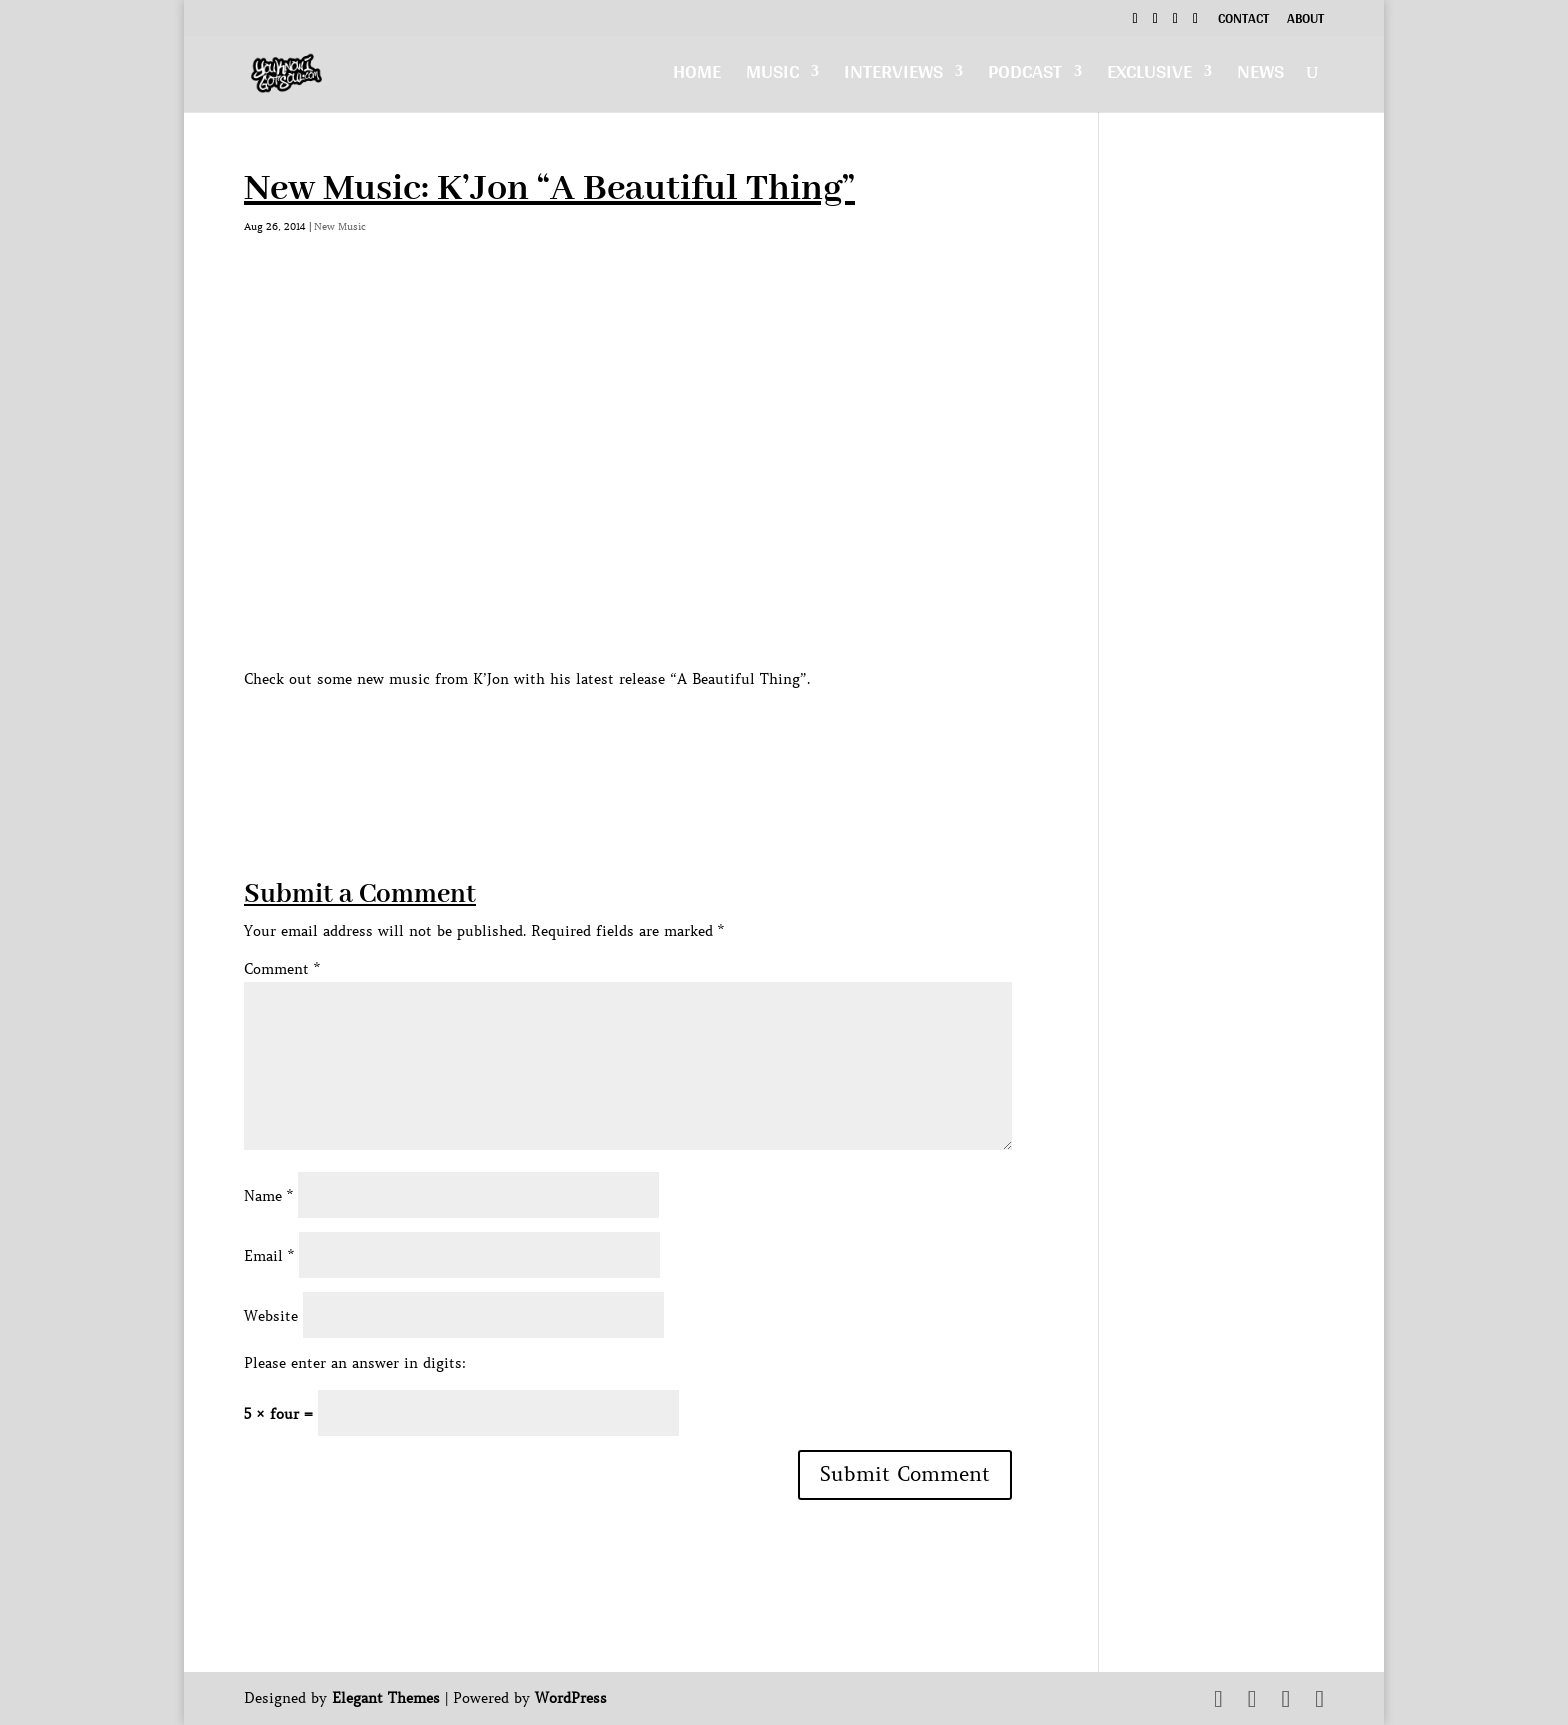  Describe the element at coordinates (1305, 21) in the screenshot. I see `About` at that location.